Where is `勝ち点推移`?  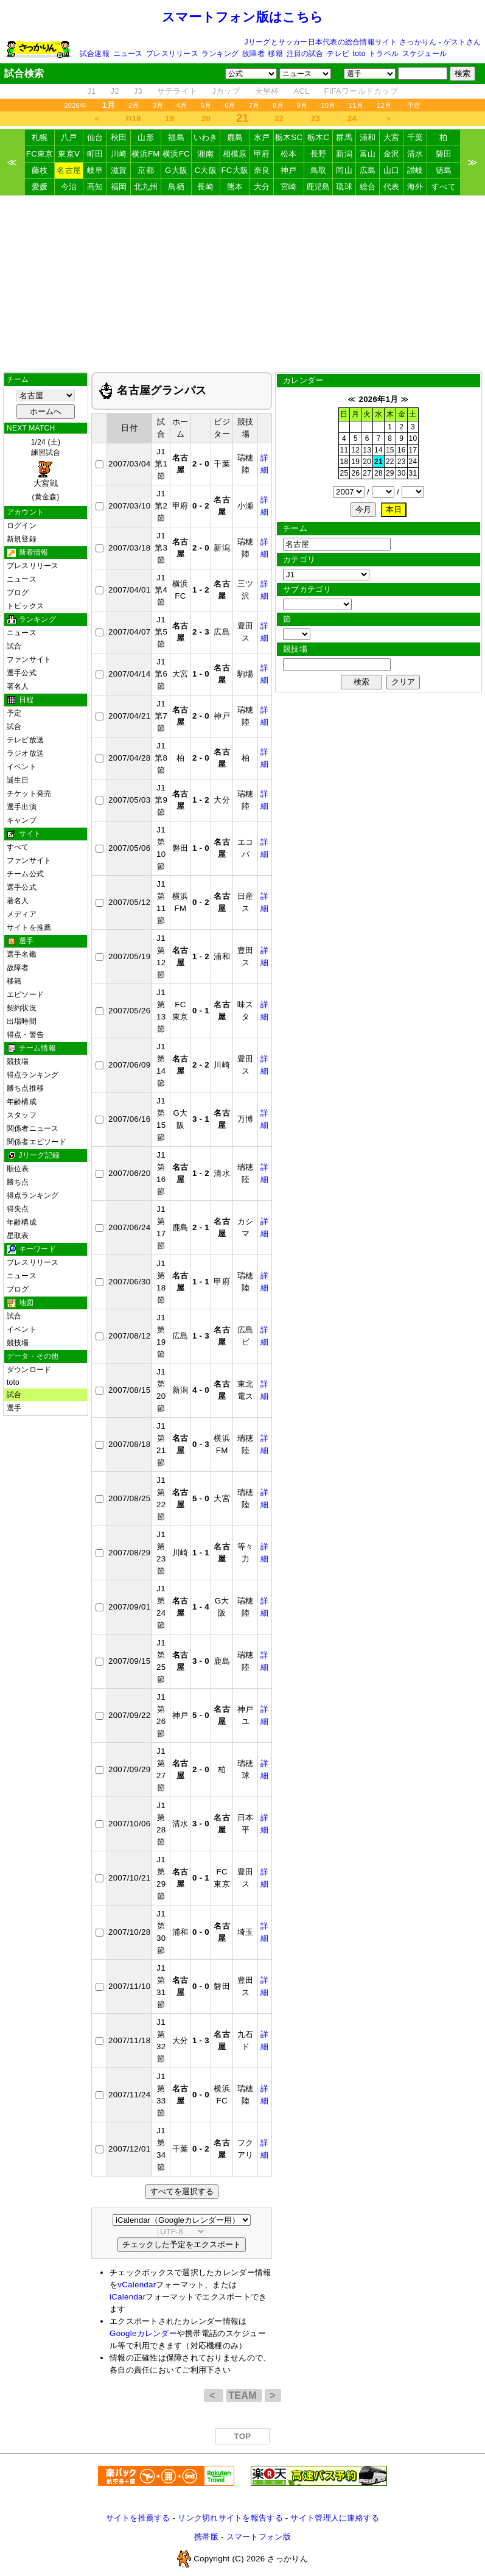 勝ち点推移 is located at coordinates (25, 1088).